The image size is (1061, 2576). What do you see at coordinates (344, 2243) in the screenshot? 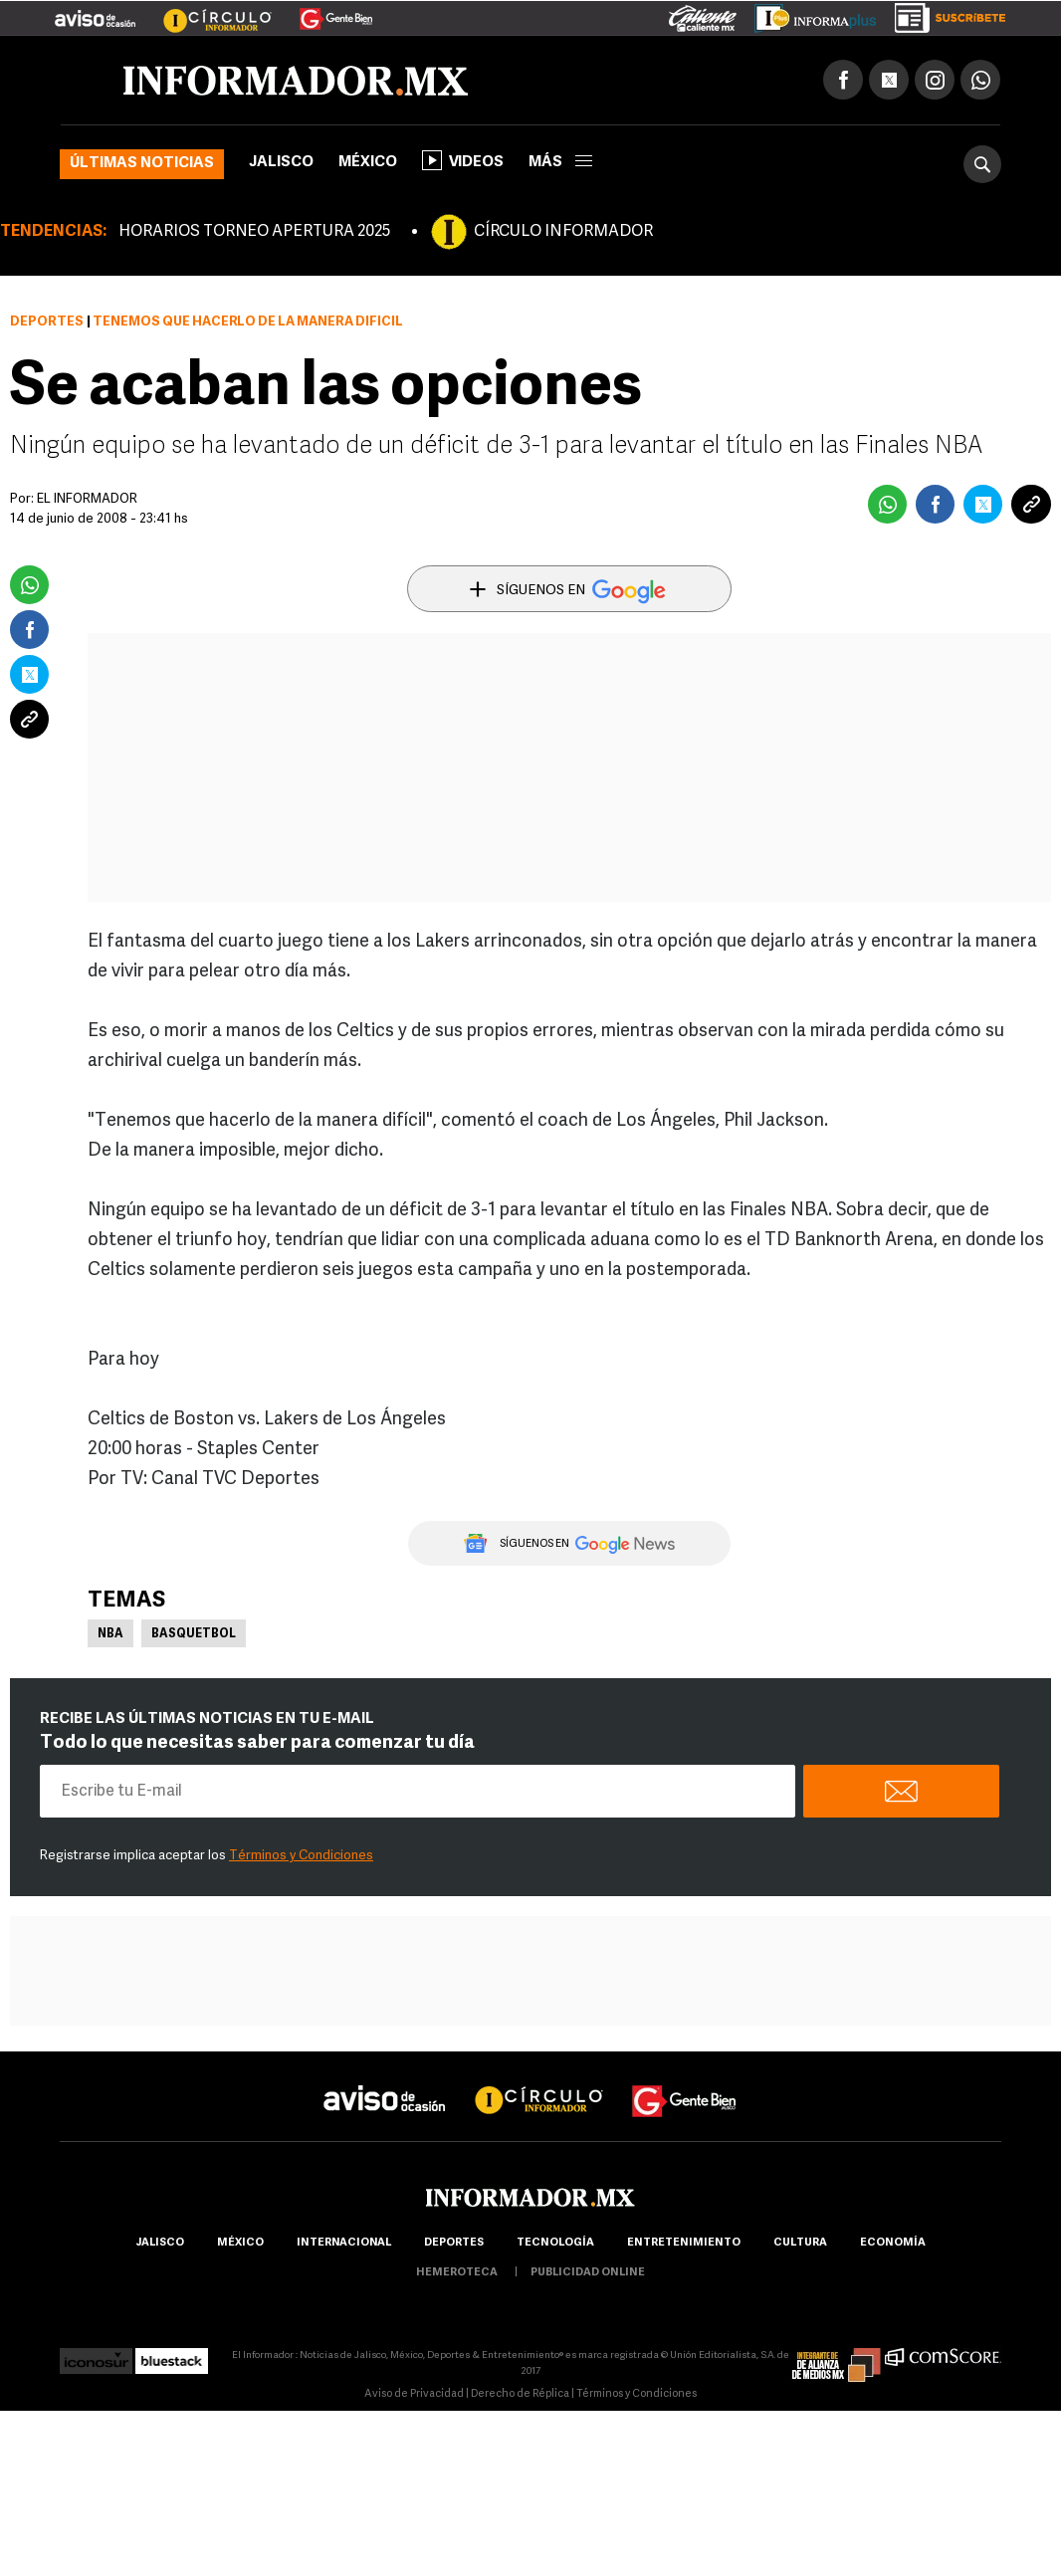
I see `internacional` at bounding box center [344, 2243].